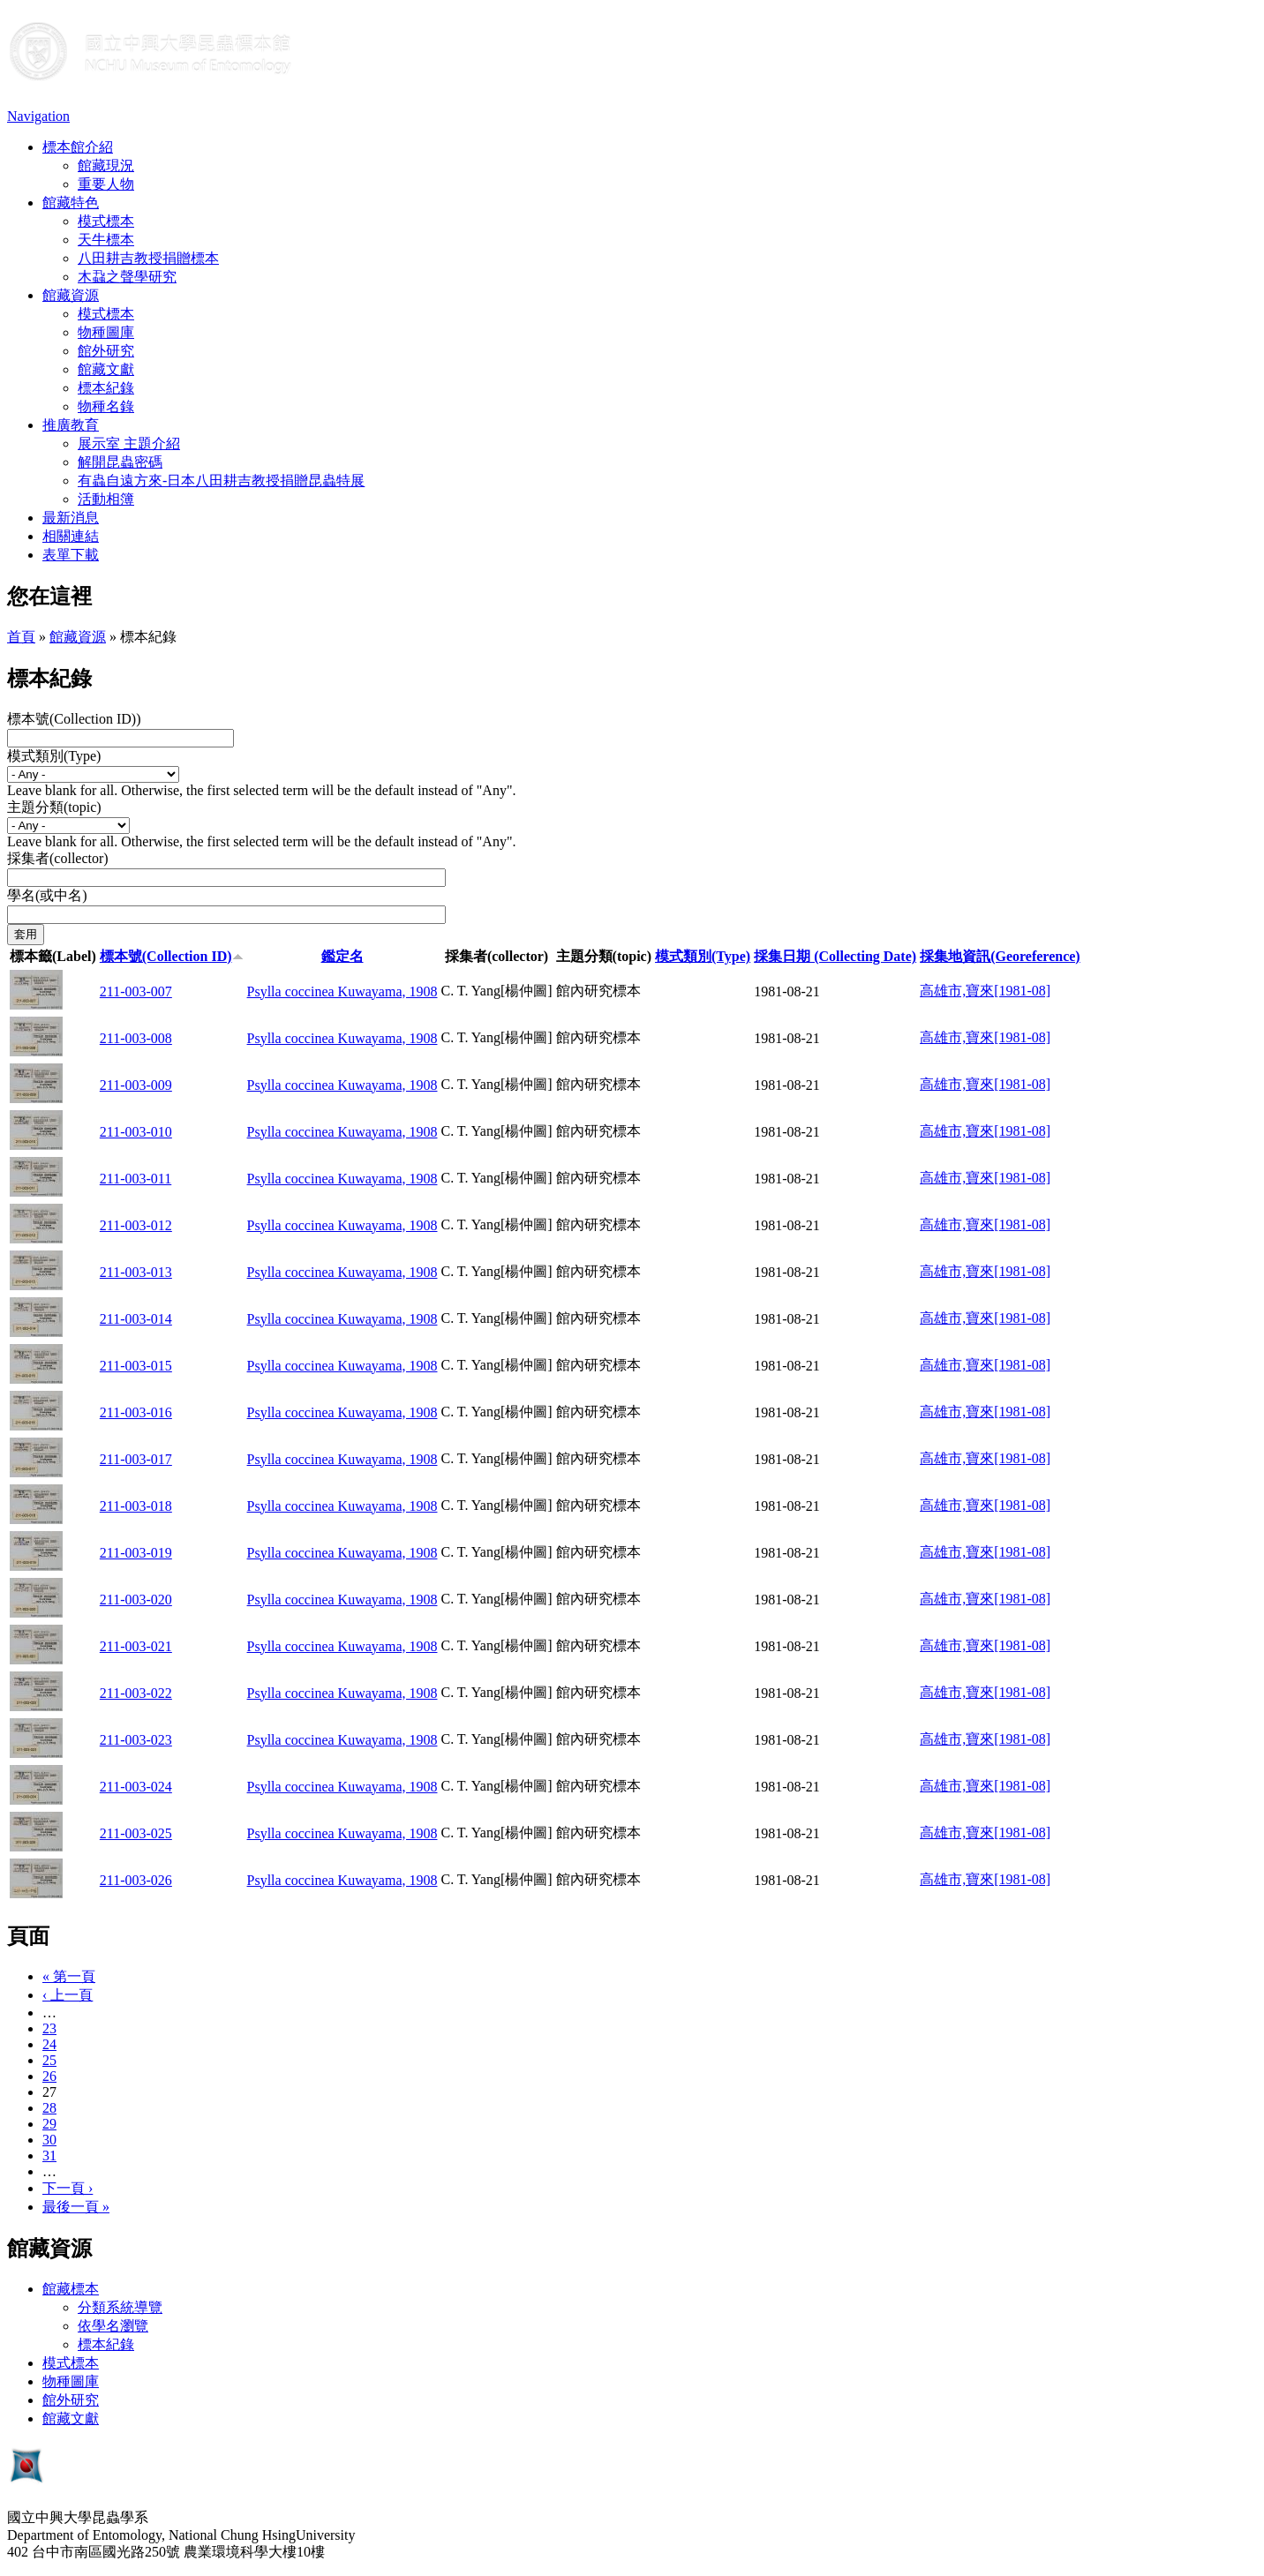 The width and height of the screenshot is (1264, 2576). What do you see at coordinates (221, 480) in the screenshot?
I see `有蟲自遠方來-日本八田耕吉教授捐贈昆蟲特展` at bounding box center [221, 480].